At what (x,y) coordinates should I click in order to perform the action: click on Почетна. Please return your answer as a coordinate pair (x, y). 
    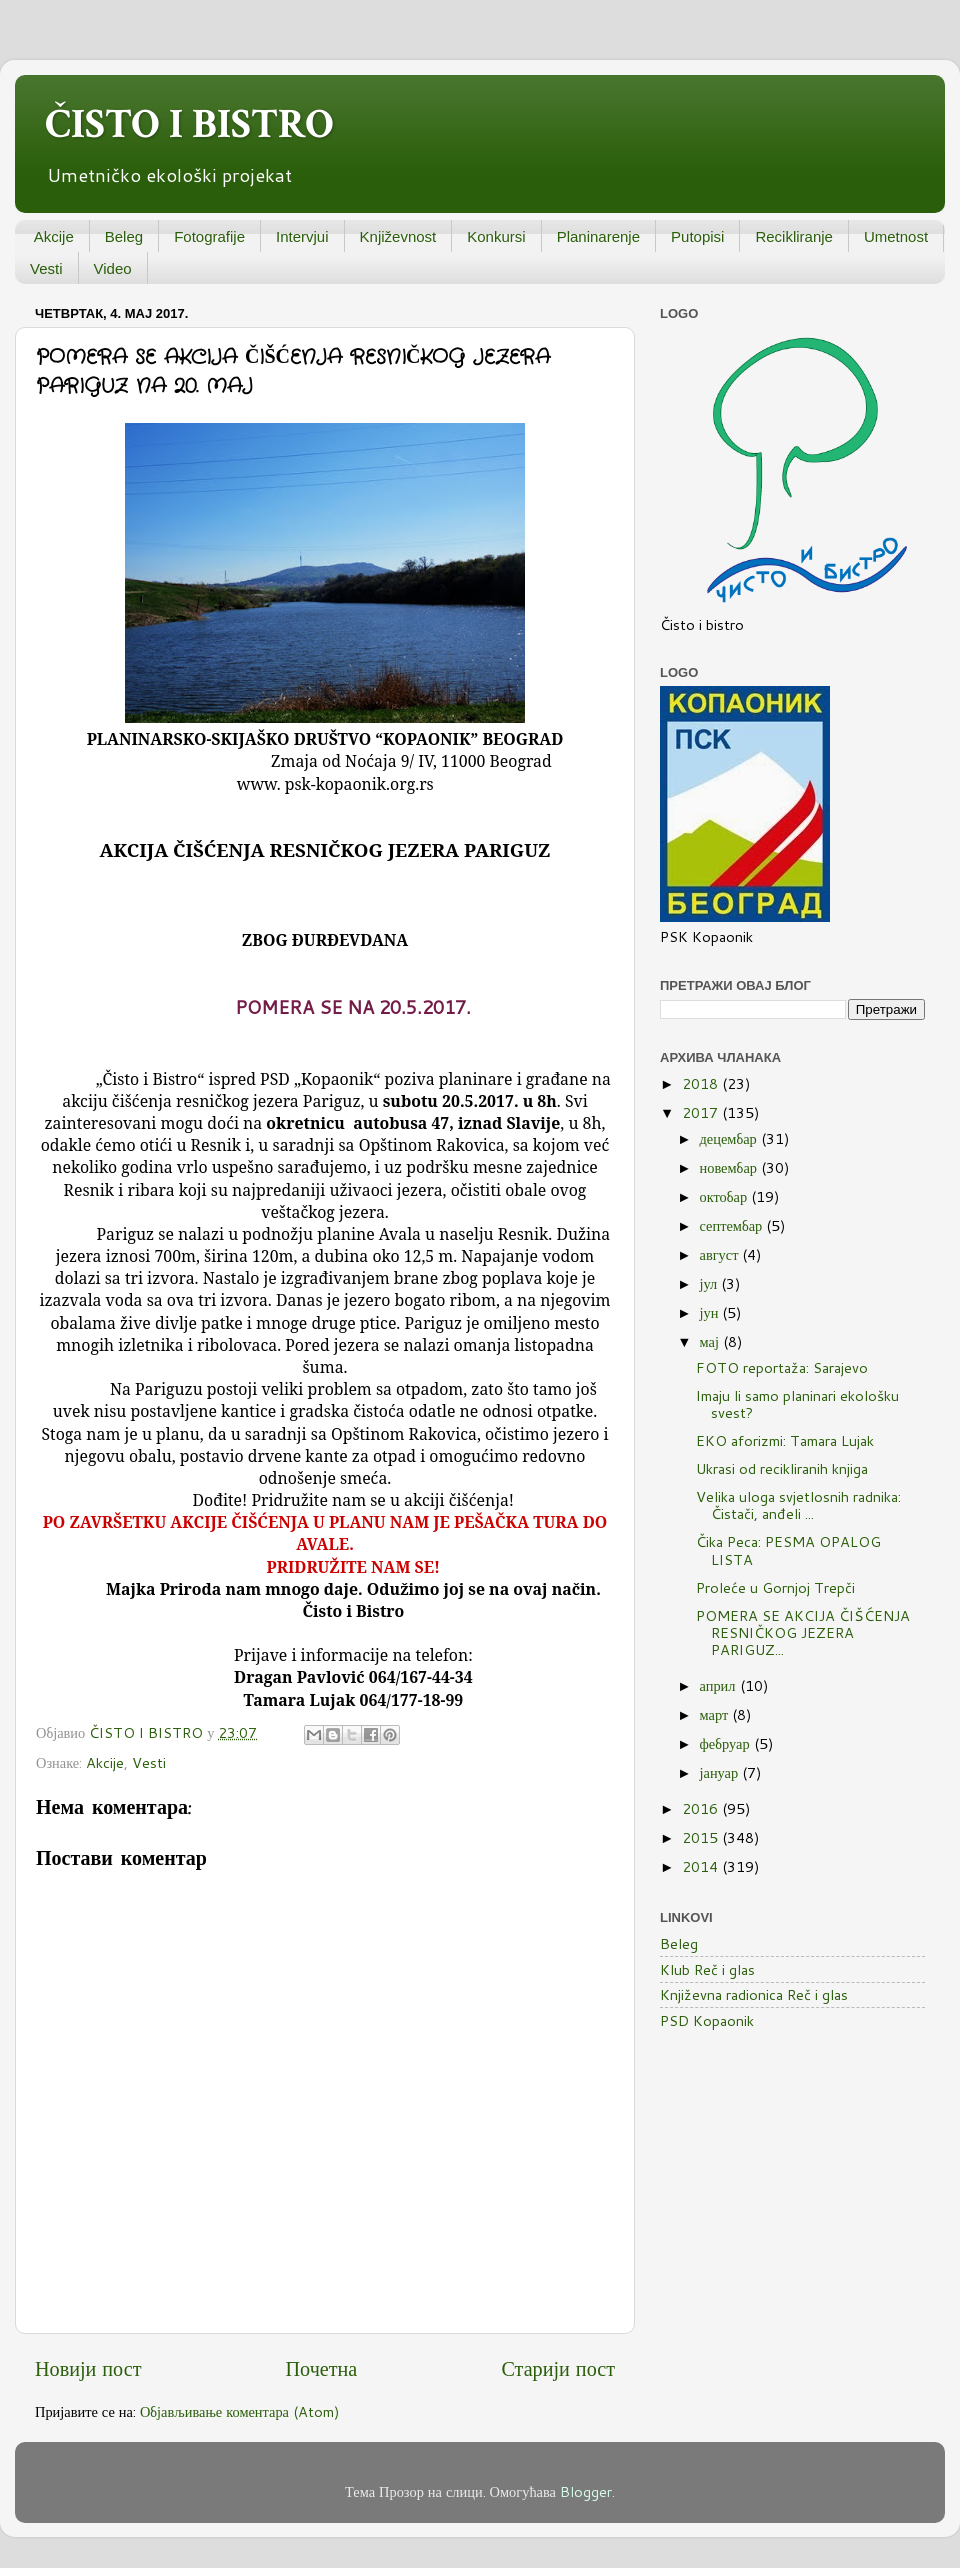
    Looking at the image, I should click on (322, 2368).